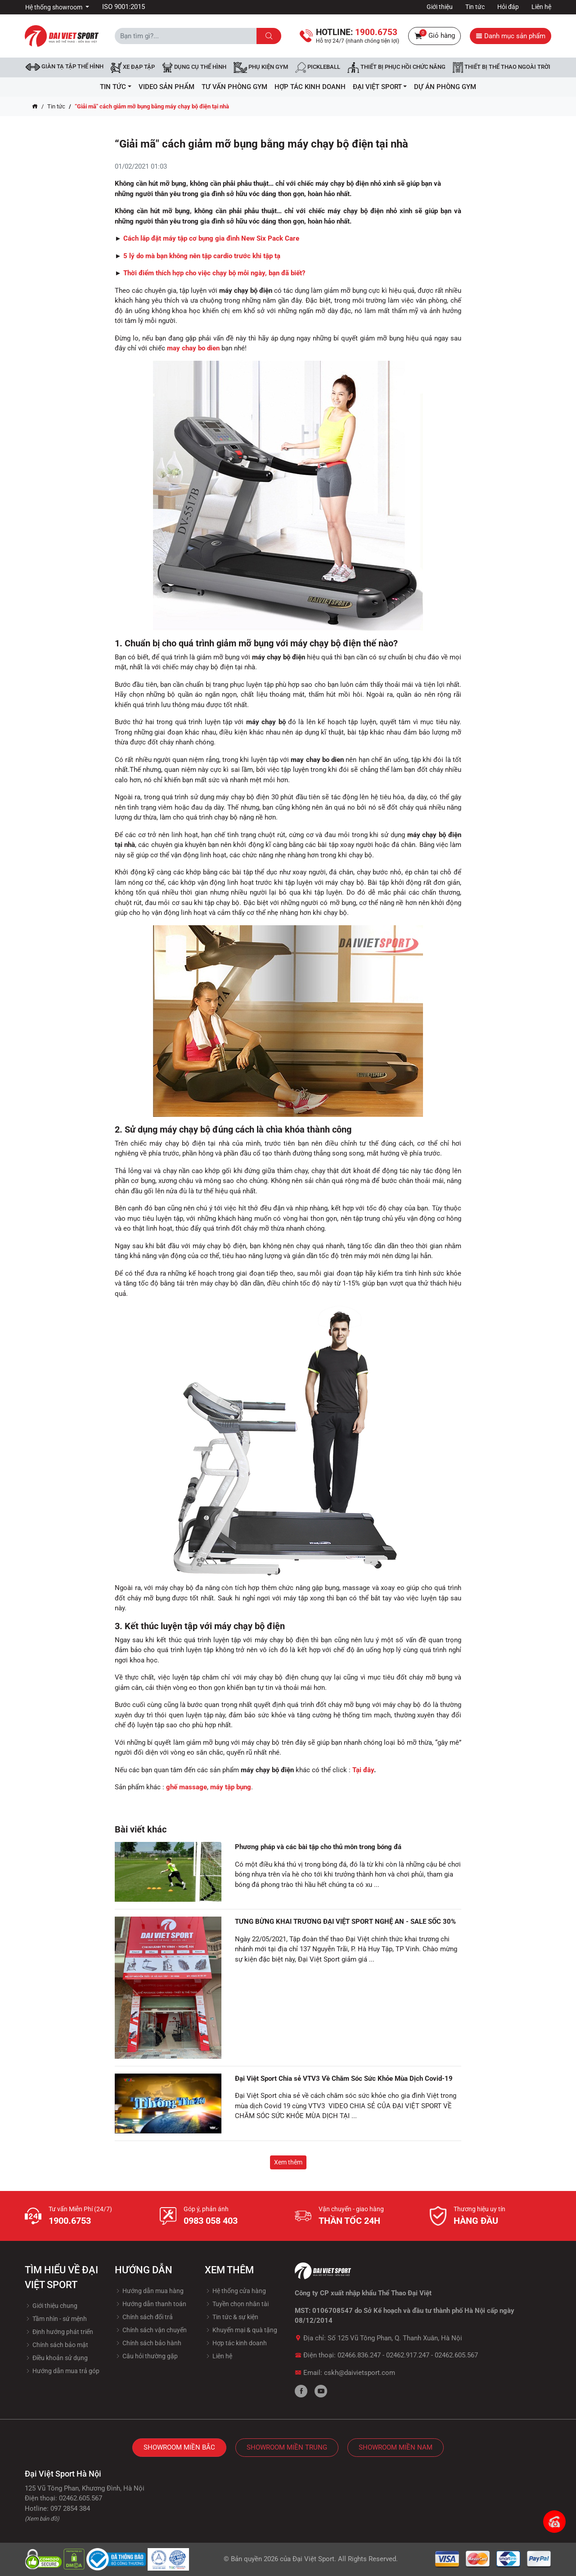  I want to click on máy tập bụng, so click(230, 1787).